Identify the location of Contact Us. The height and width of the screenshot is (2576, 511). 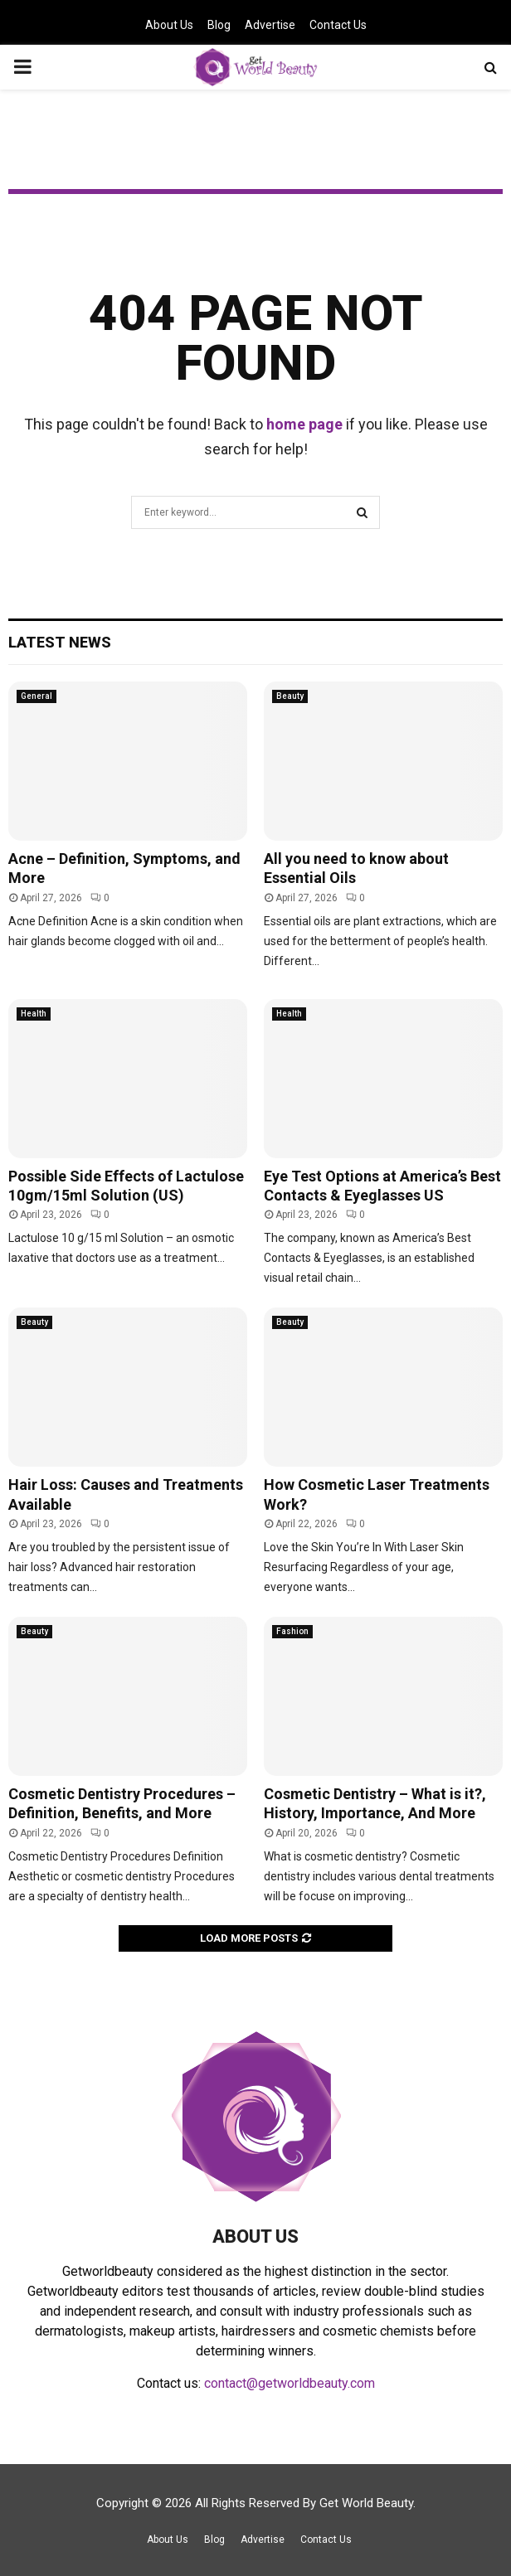
(338, 25).